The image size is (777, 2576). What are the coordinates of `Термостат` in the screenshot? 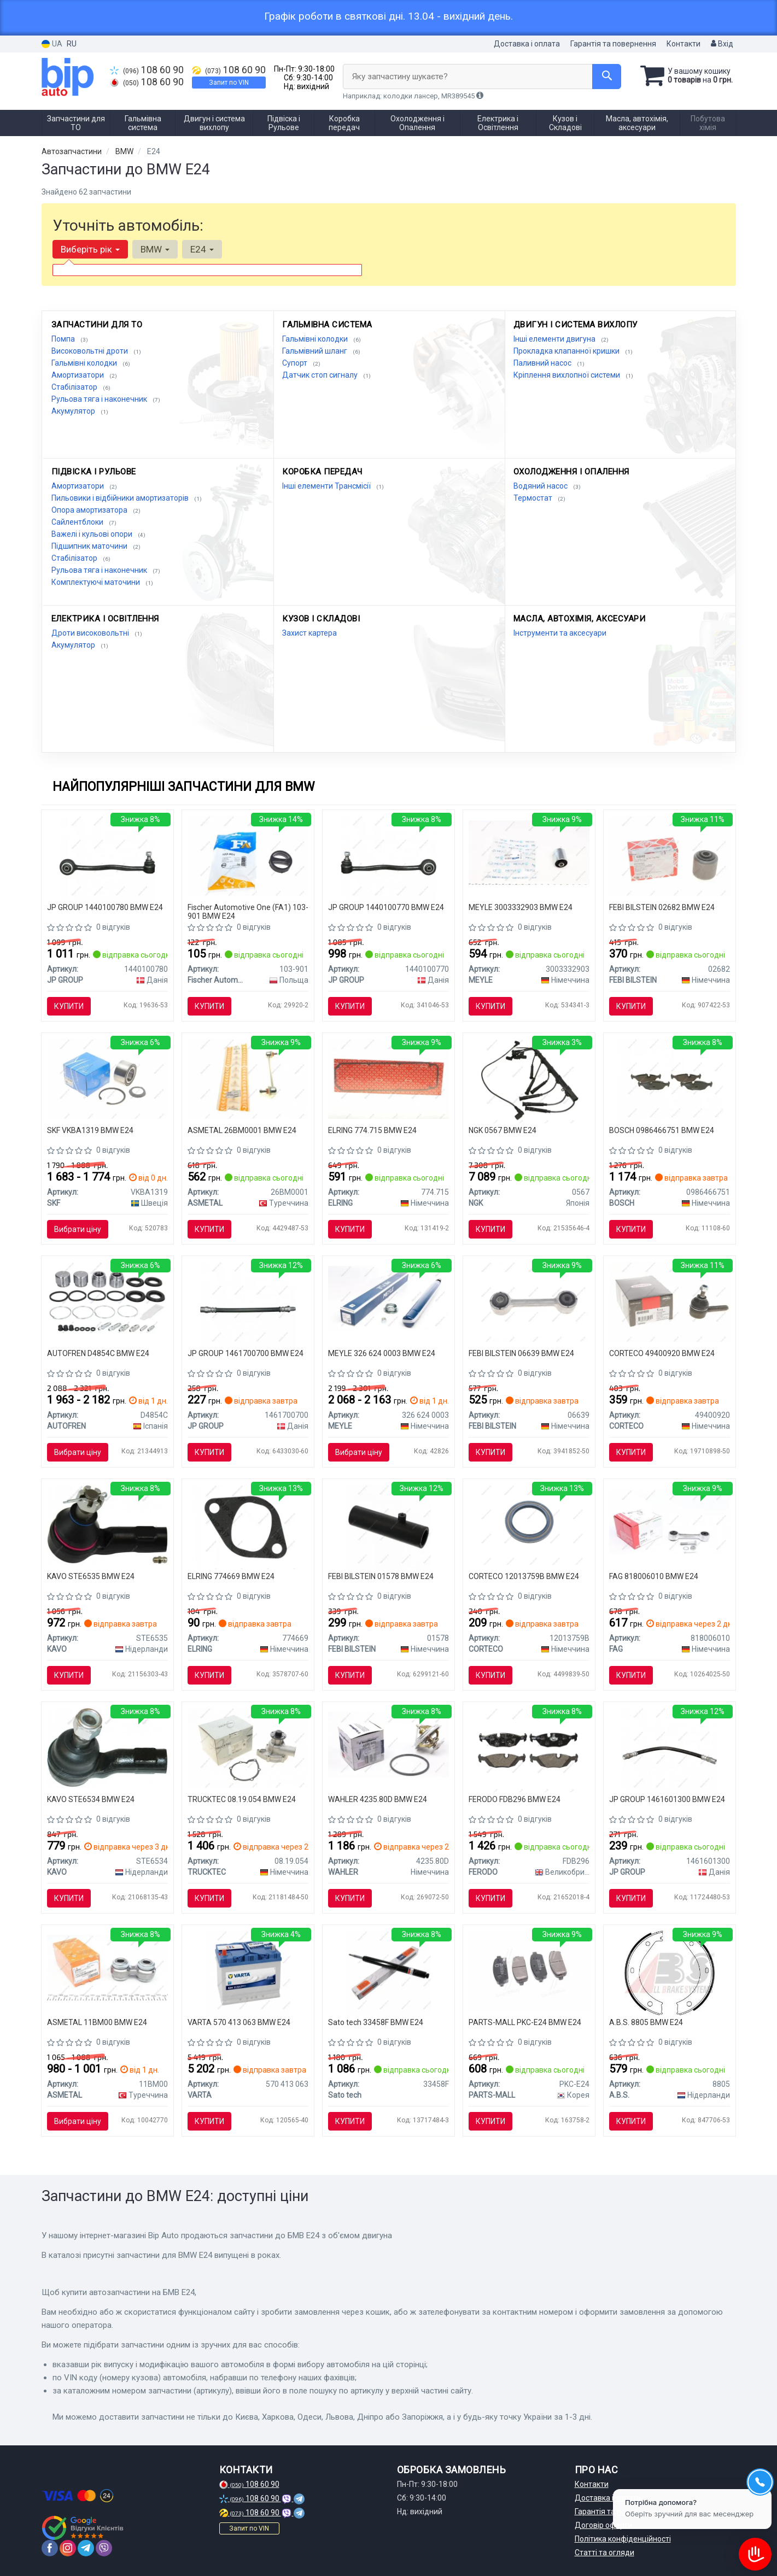 It's located at (533, 498).